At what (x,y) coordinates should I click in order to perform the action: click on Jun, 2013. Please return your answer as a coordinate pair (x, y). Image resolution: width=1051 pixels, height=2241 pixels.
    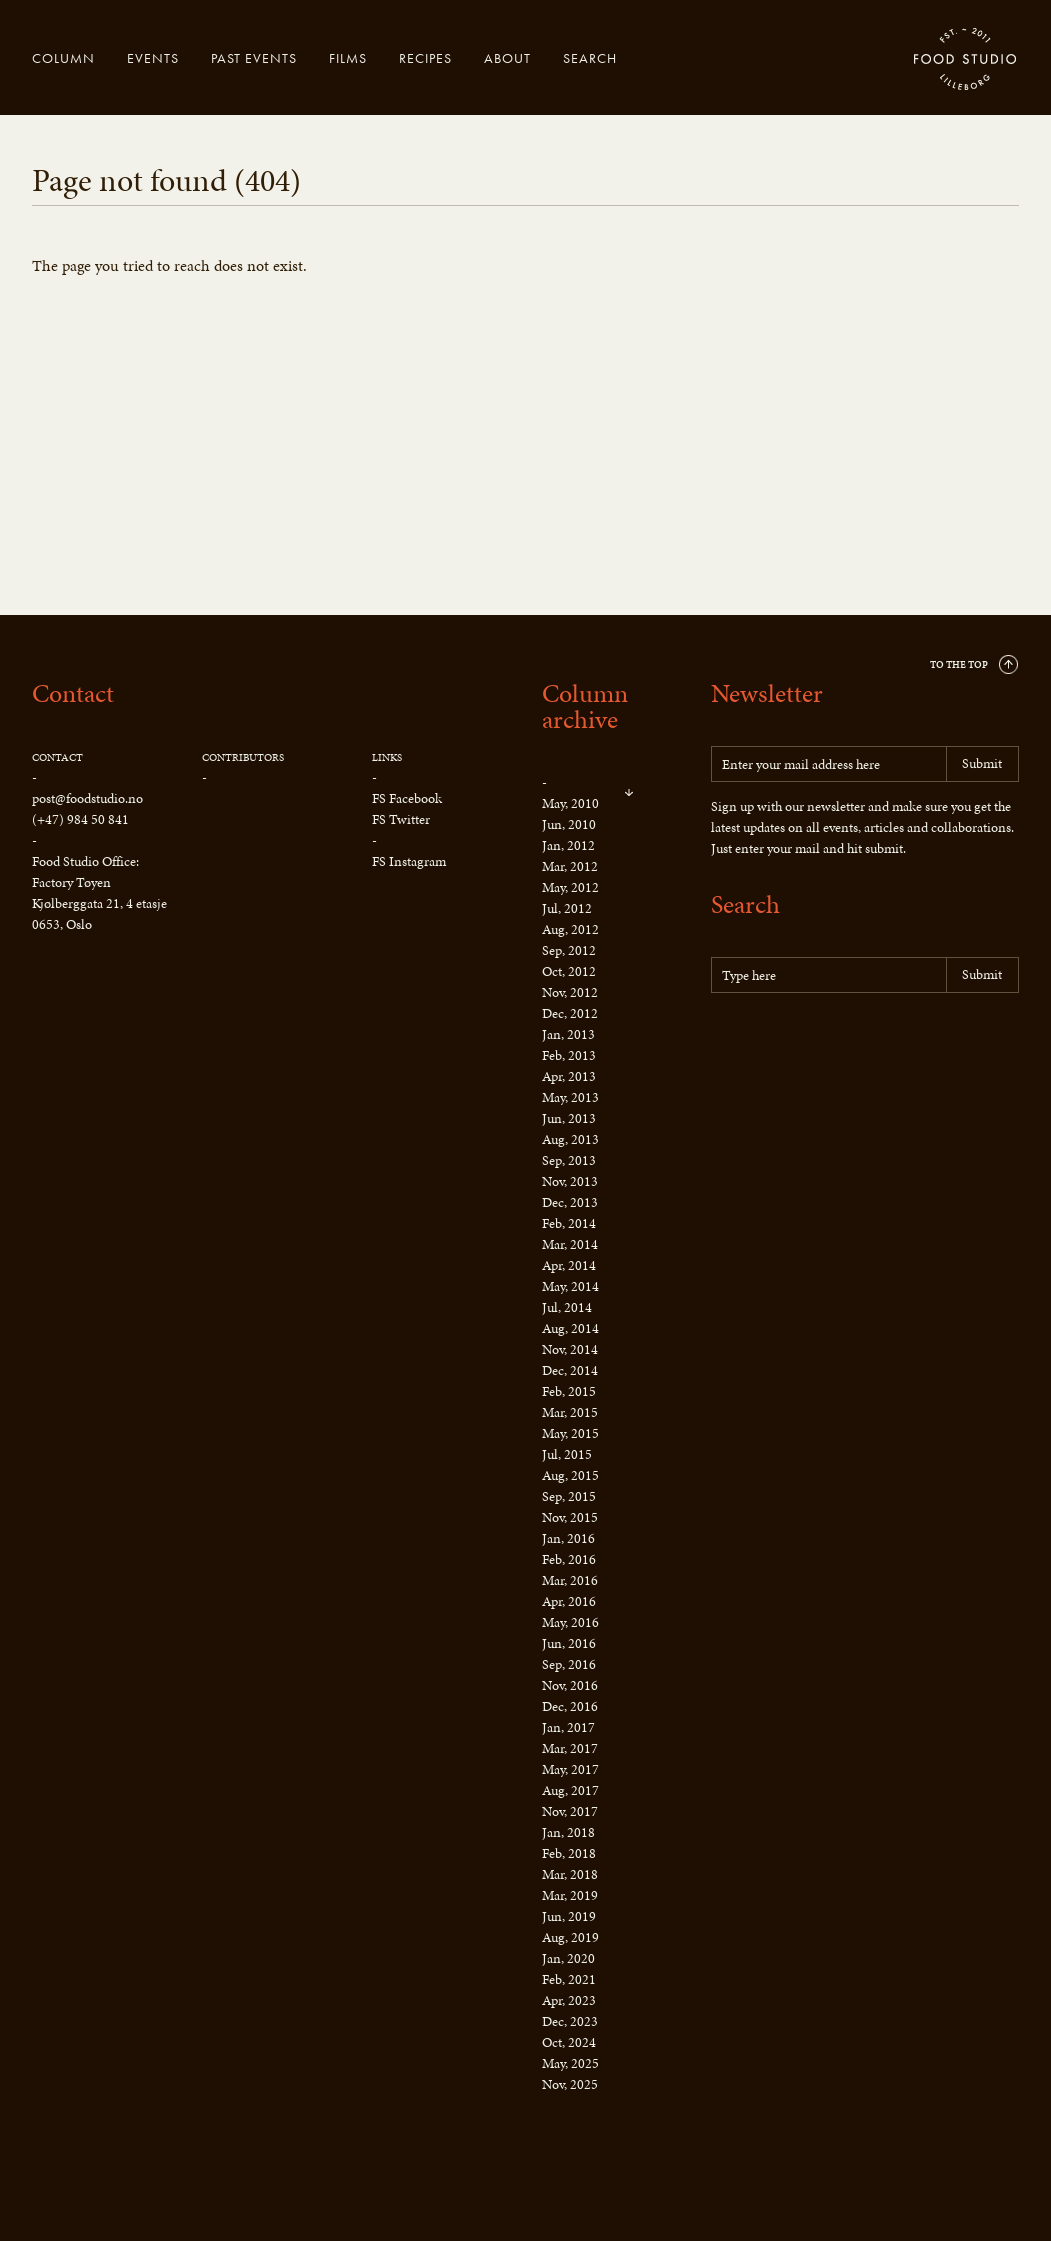
    Looking at the image, I should click on (569, 1118).